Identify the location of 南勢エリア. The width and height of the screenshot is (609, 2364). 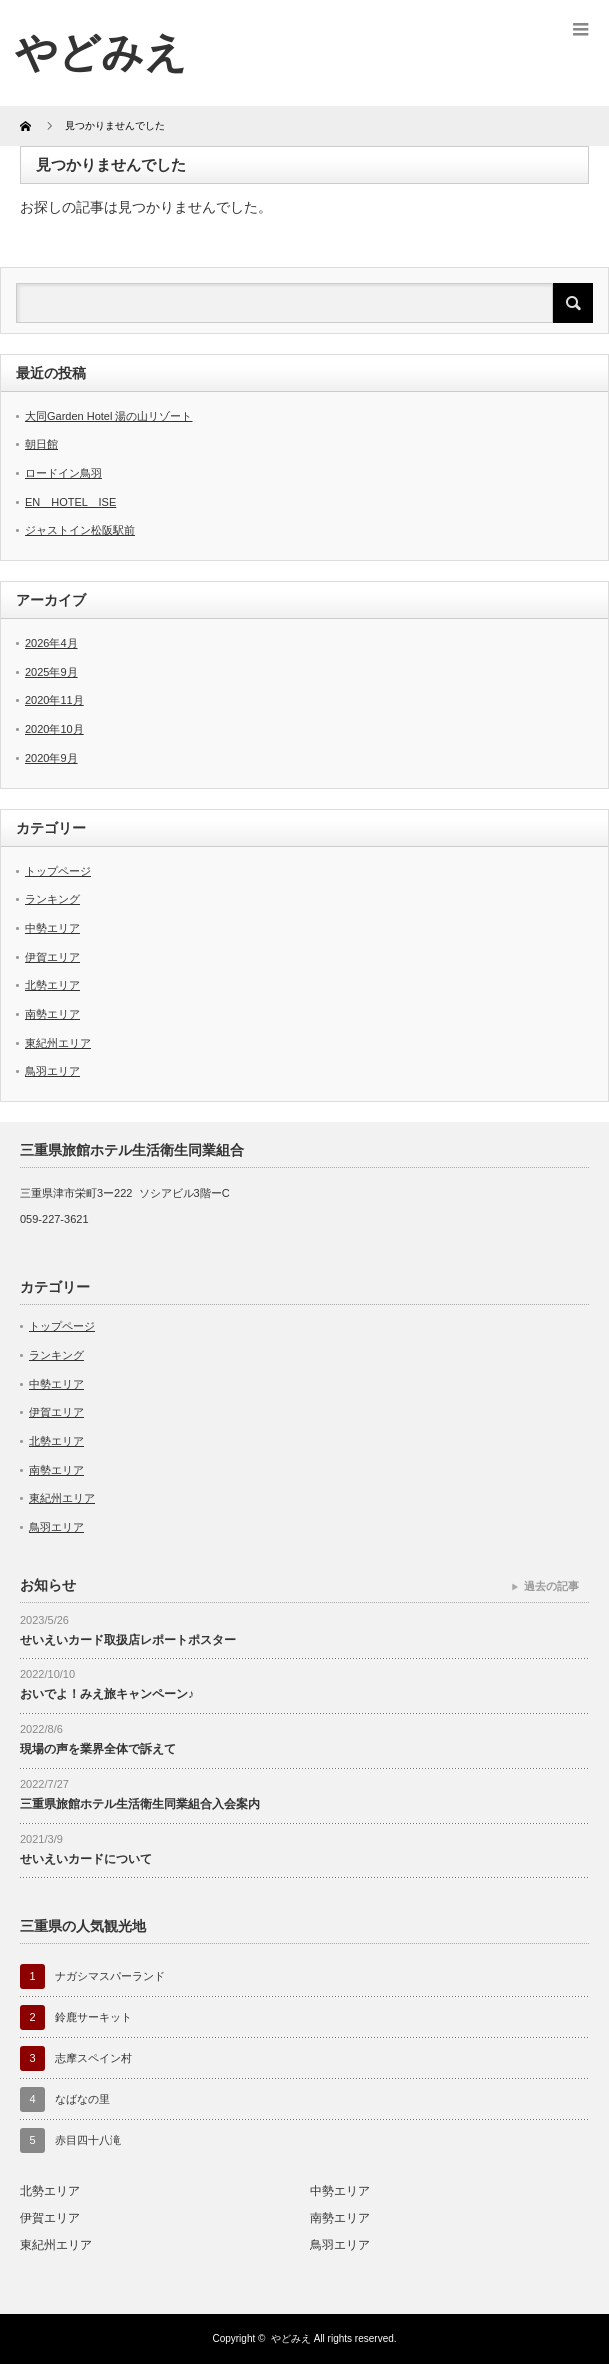
(52, 1014).